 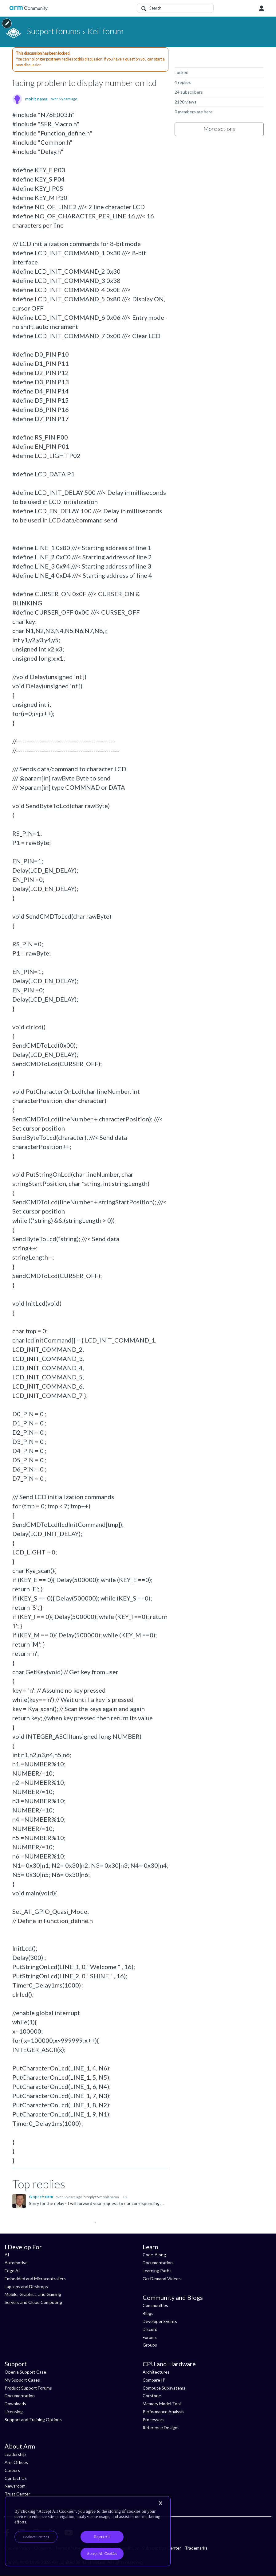 I want to click on Discord, so click(x=150, y=2329).